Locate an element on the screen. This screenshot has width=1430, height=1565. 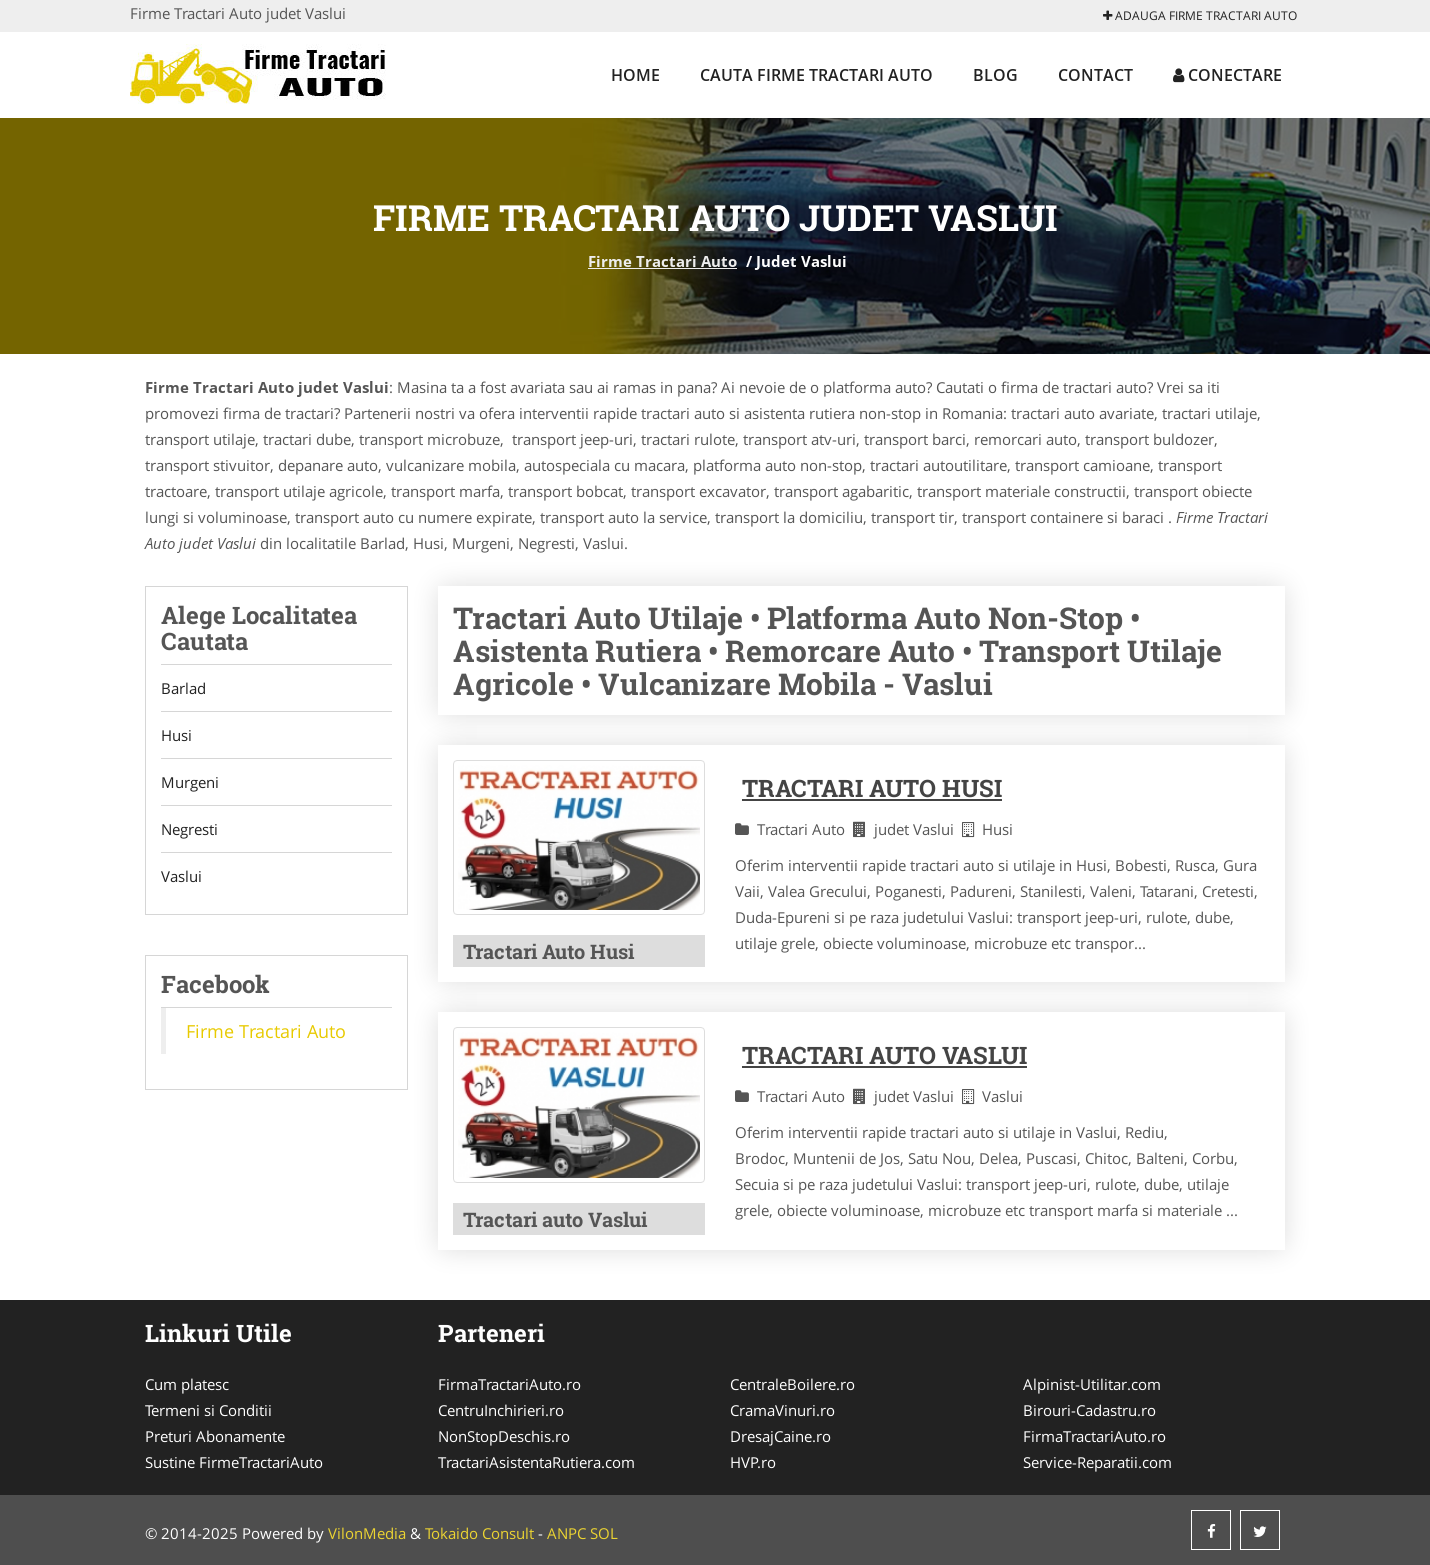
TractariAsistentaRutiera.com is located at coordinates (536, 1462).